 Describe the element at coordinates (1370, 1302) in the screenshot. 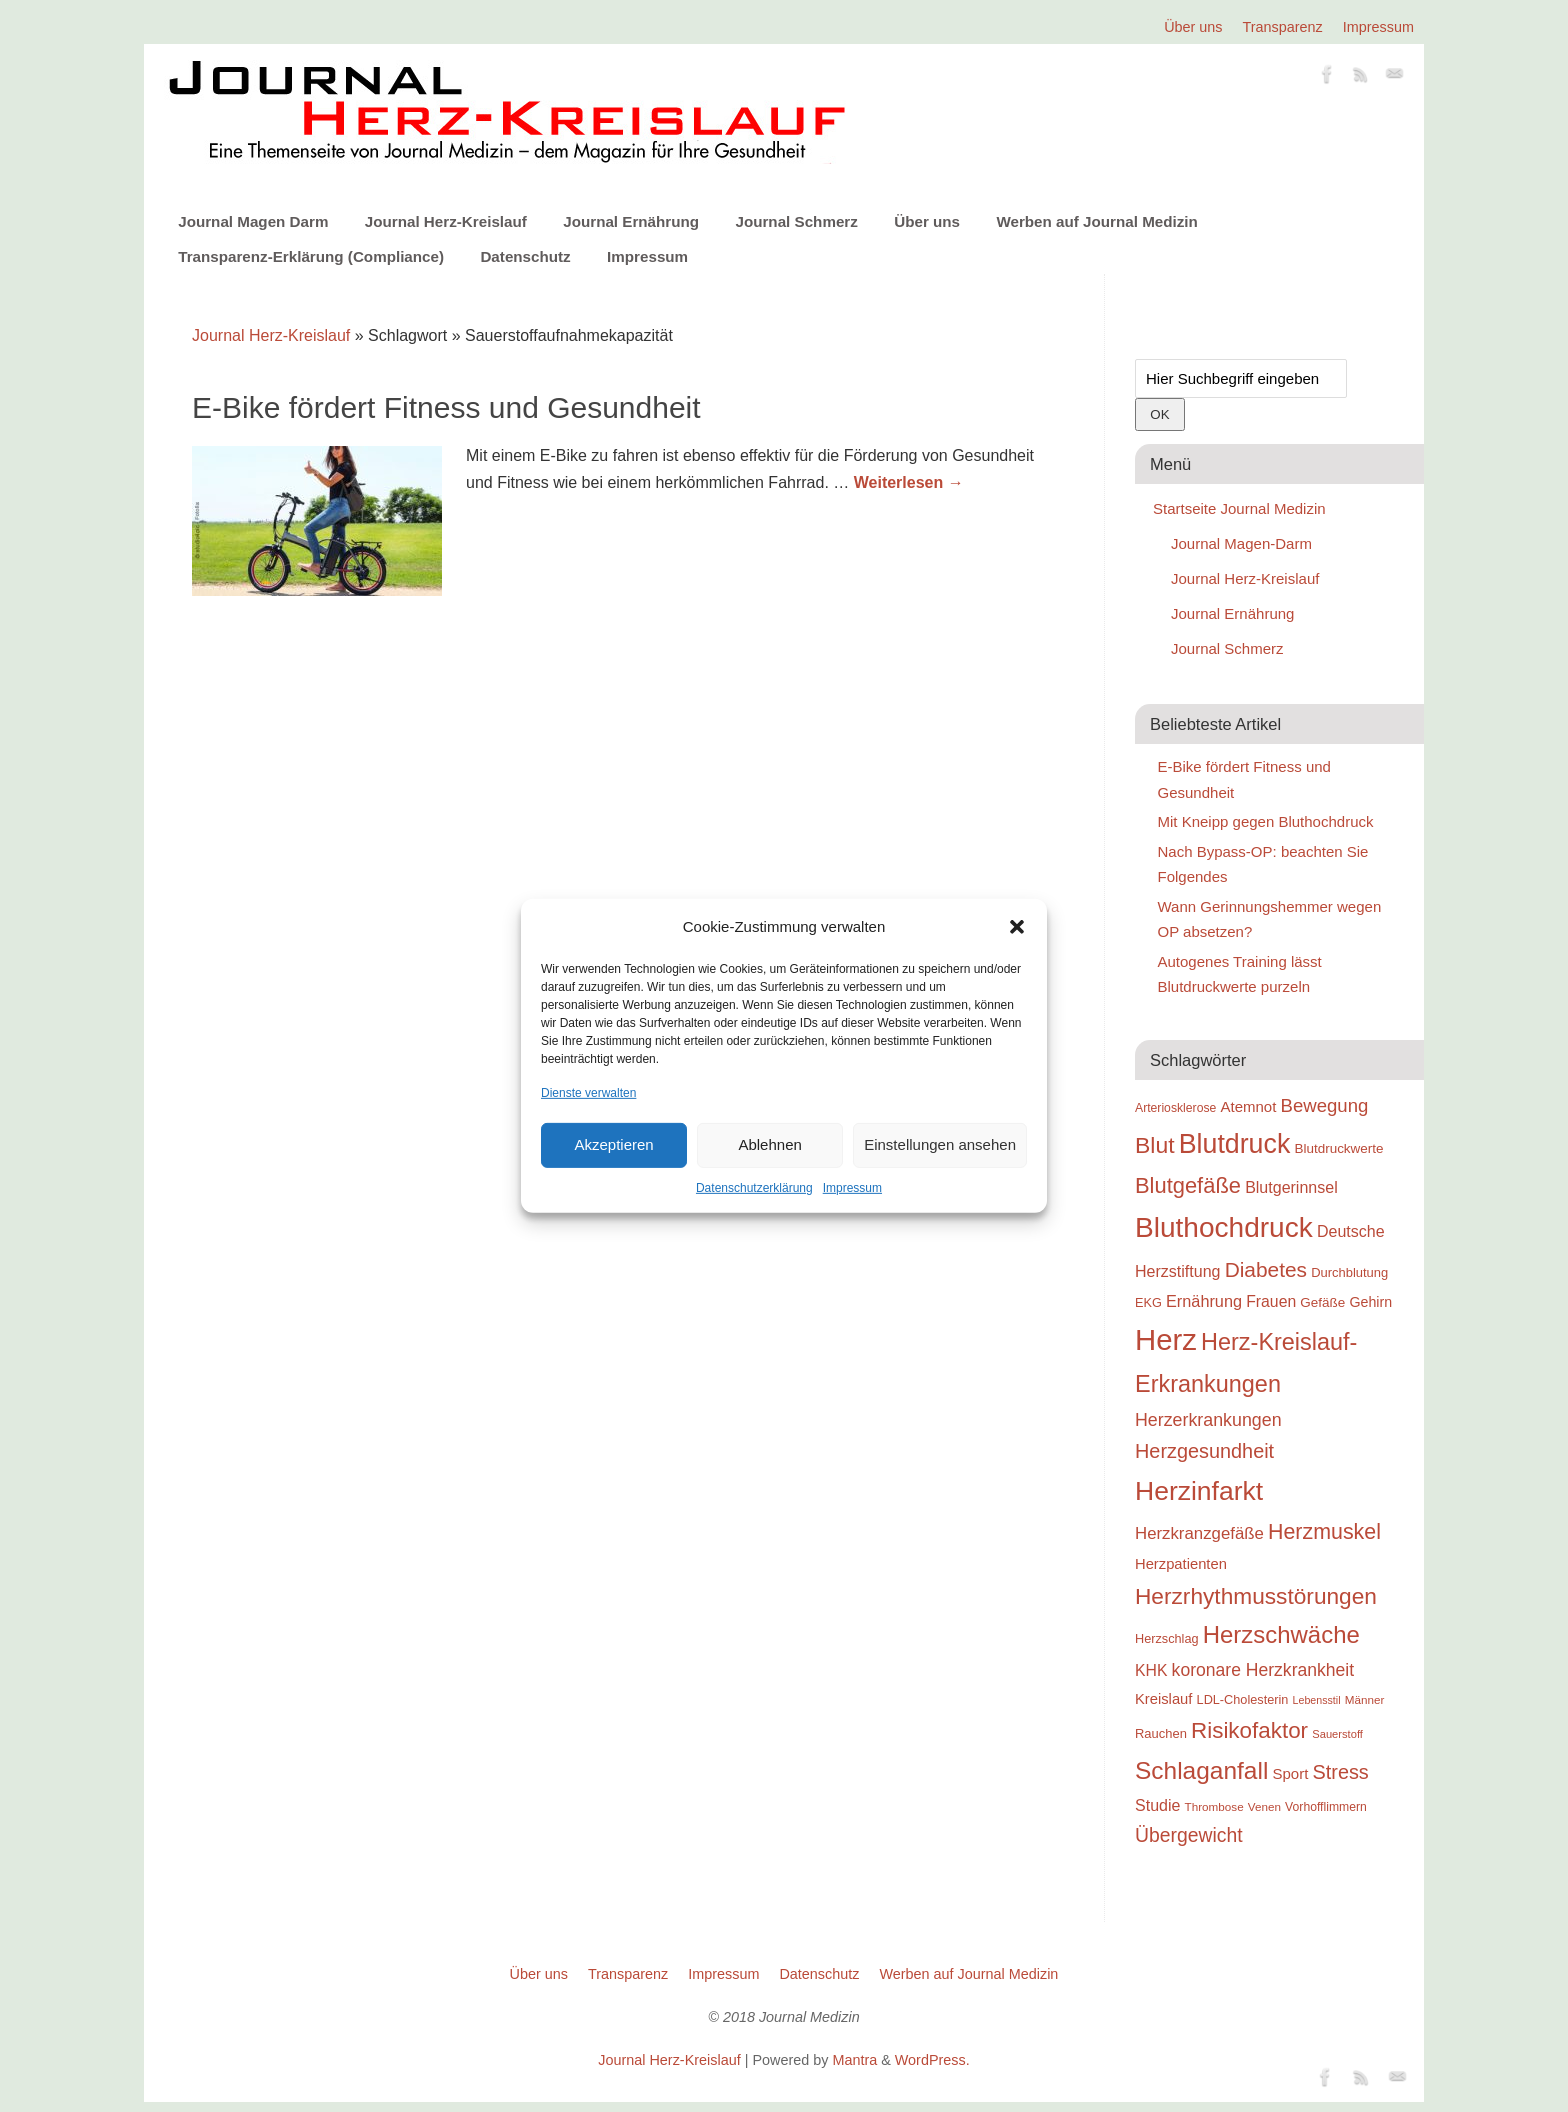

I see `Gehirn [Gehirn (28 Einträge)]` at that location.